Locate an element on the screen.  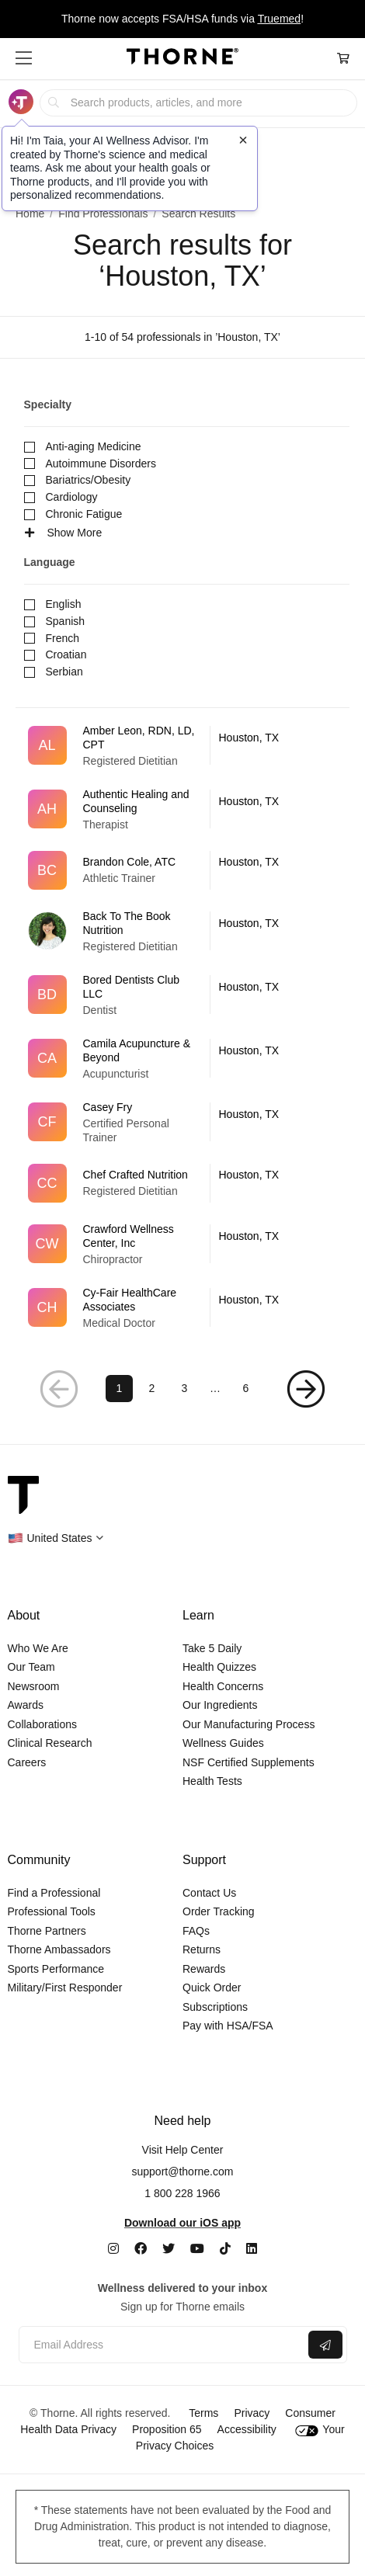
[Instagram] is located at coordinates (113, 2248).